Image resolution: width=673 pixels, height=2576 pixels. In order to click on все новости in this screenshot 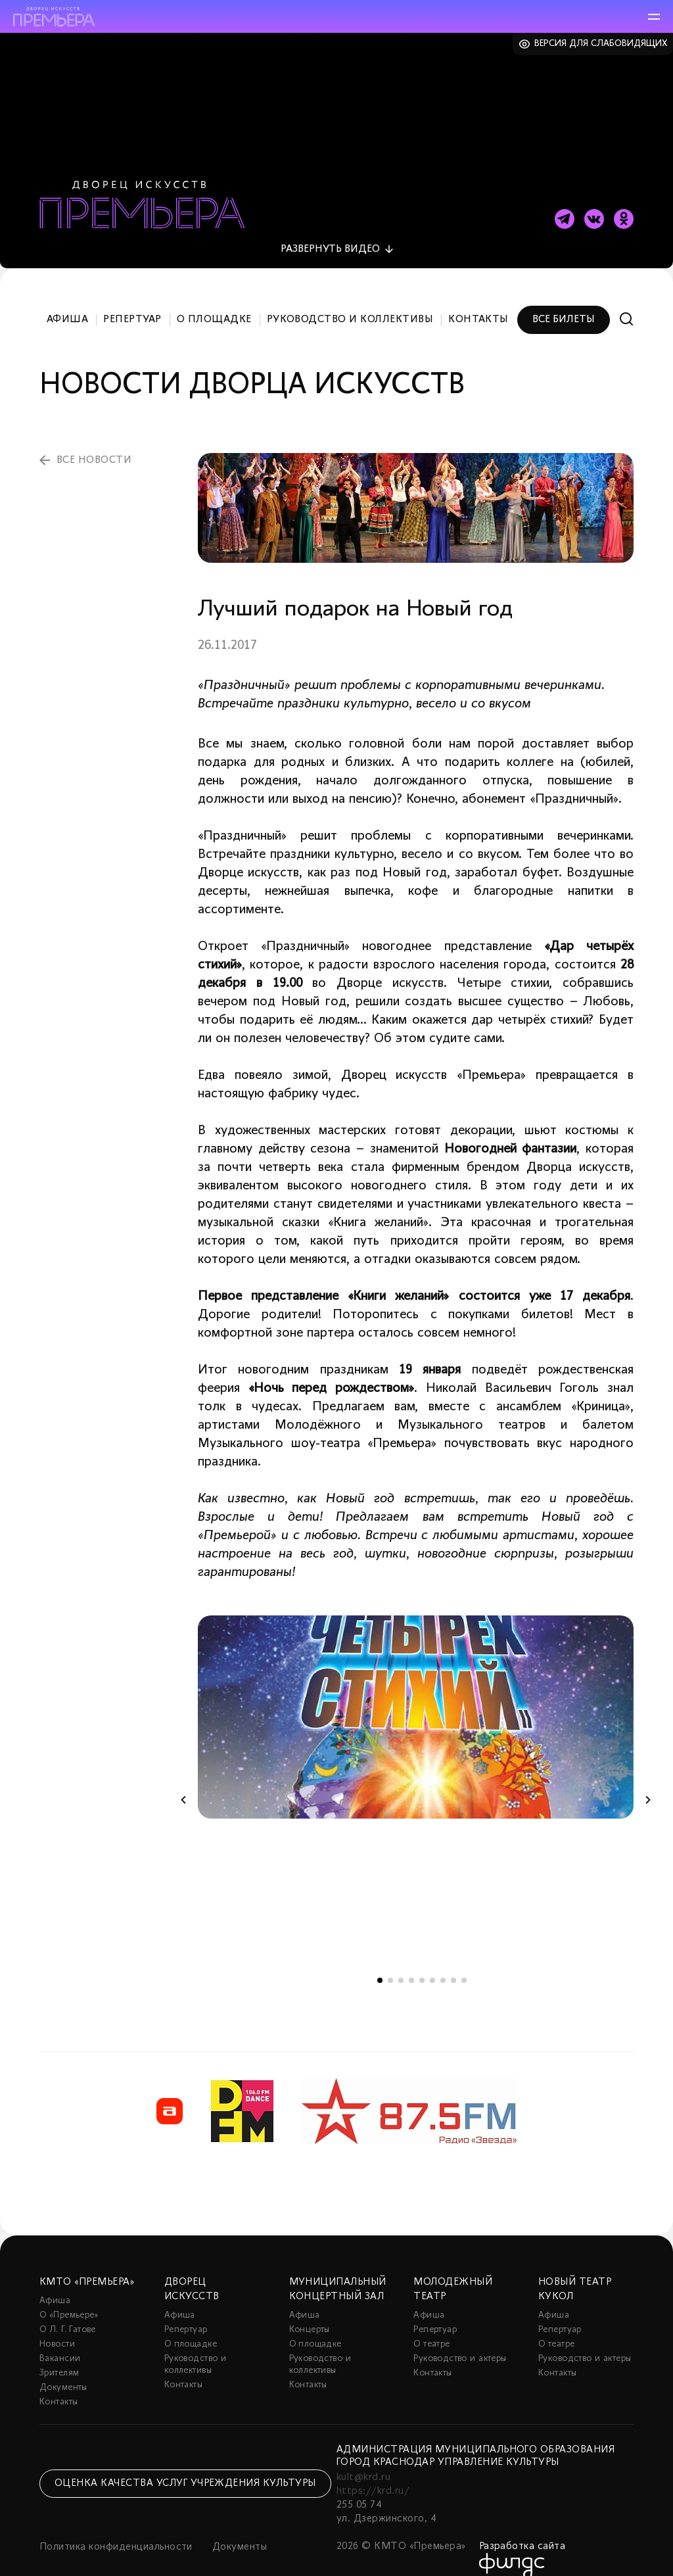, I will do `click(94, 442)`.